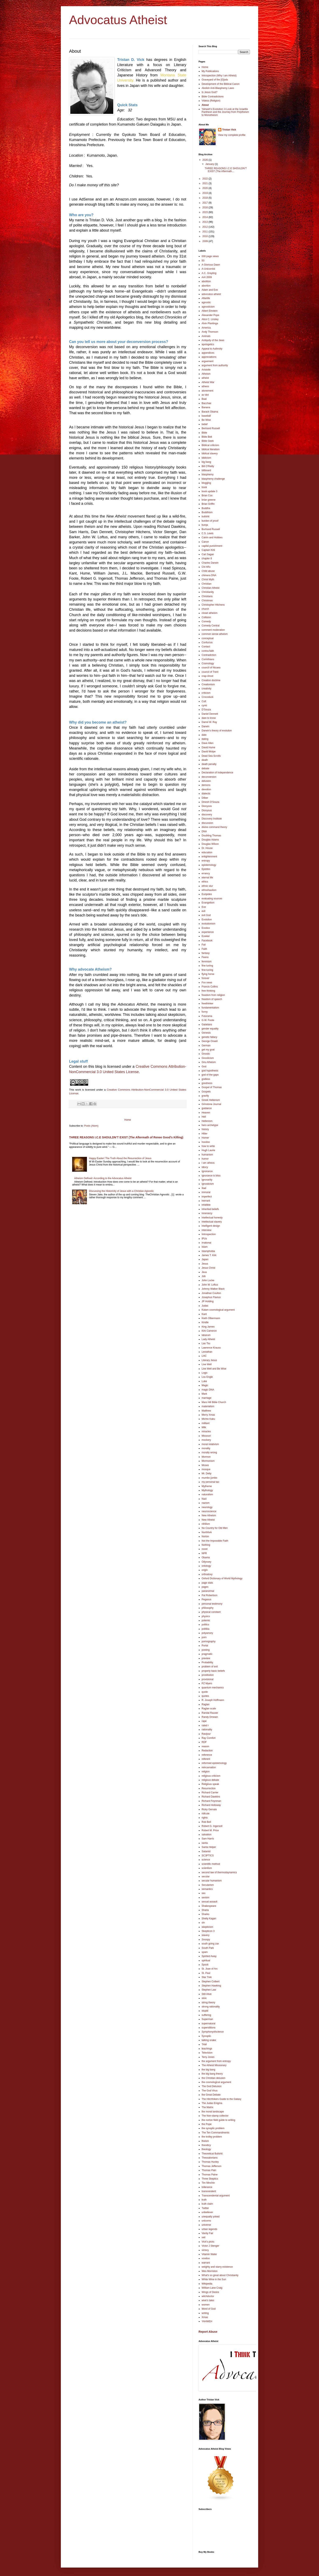 Image resolution: width=319 pixels, height=2576 pixels. I want to click on Francis Collins, so click(210, 986).